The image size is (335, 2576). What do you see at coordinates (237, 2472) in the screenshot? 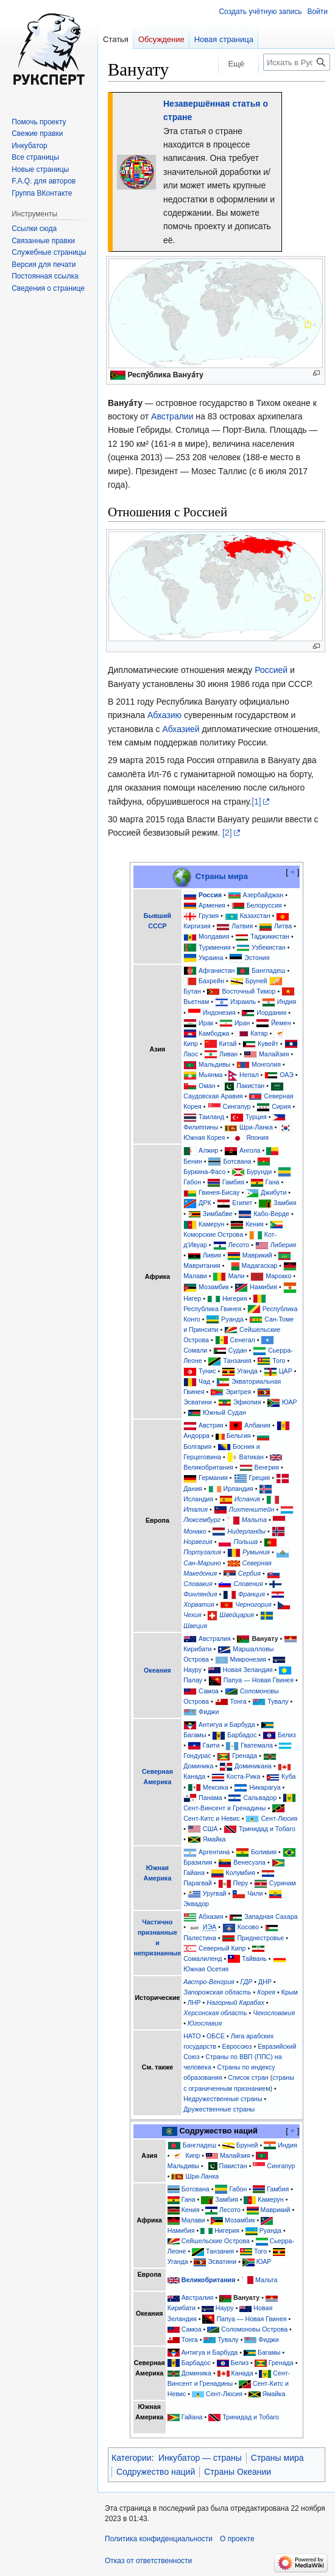
I see `Страны Океании` at bounding box center [237, 2472].